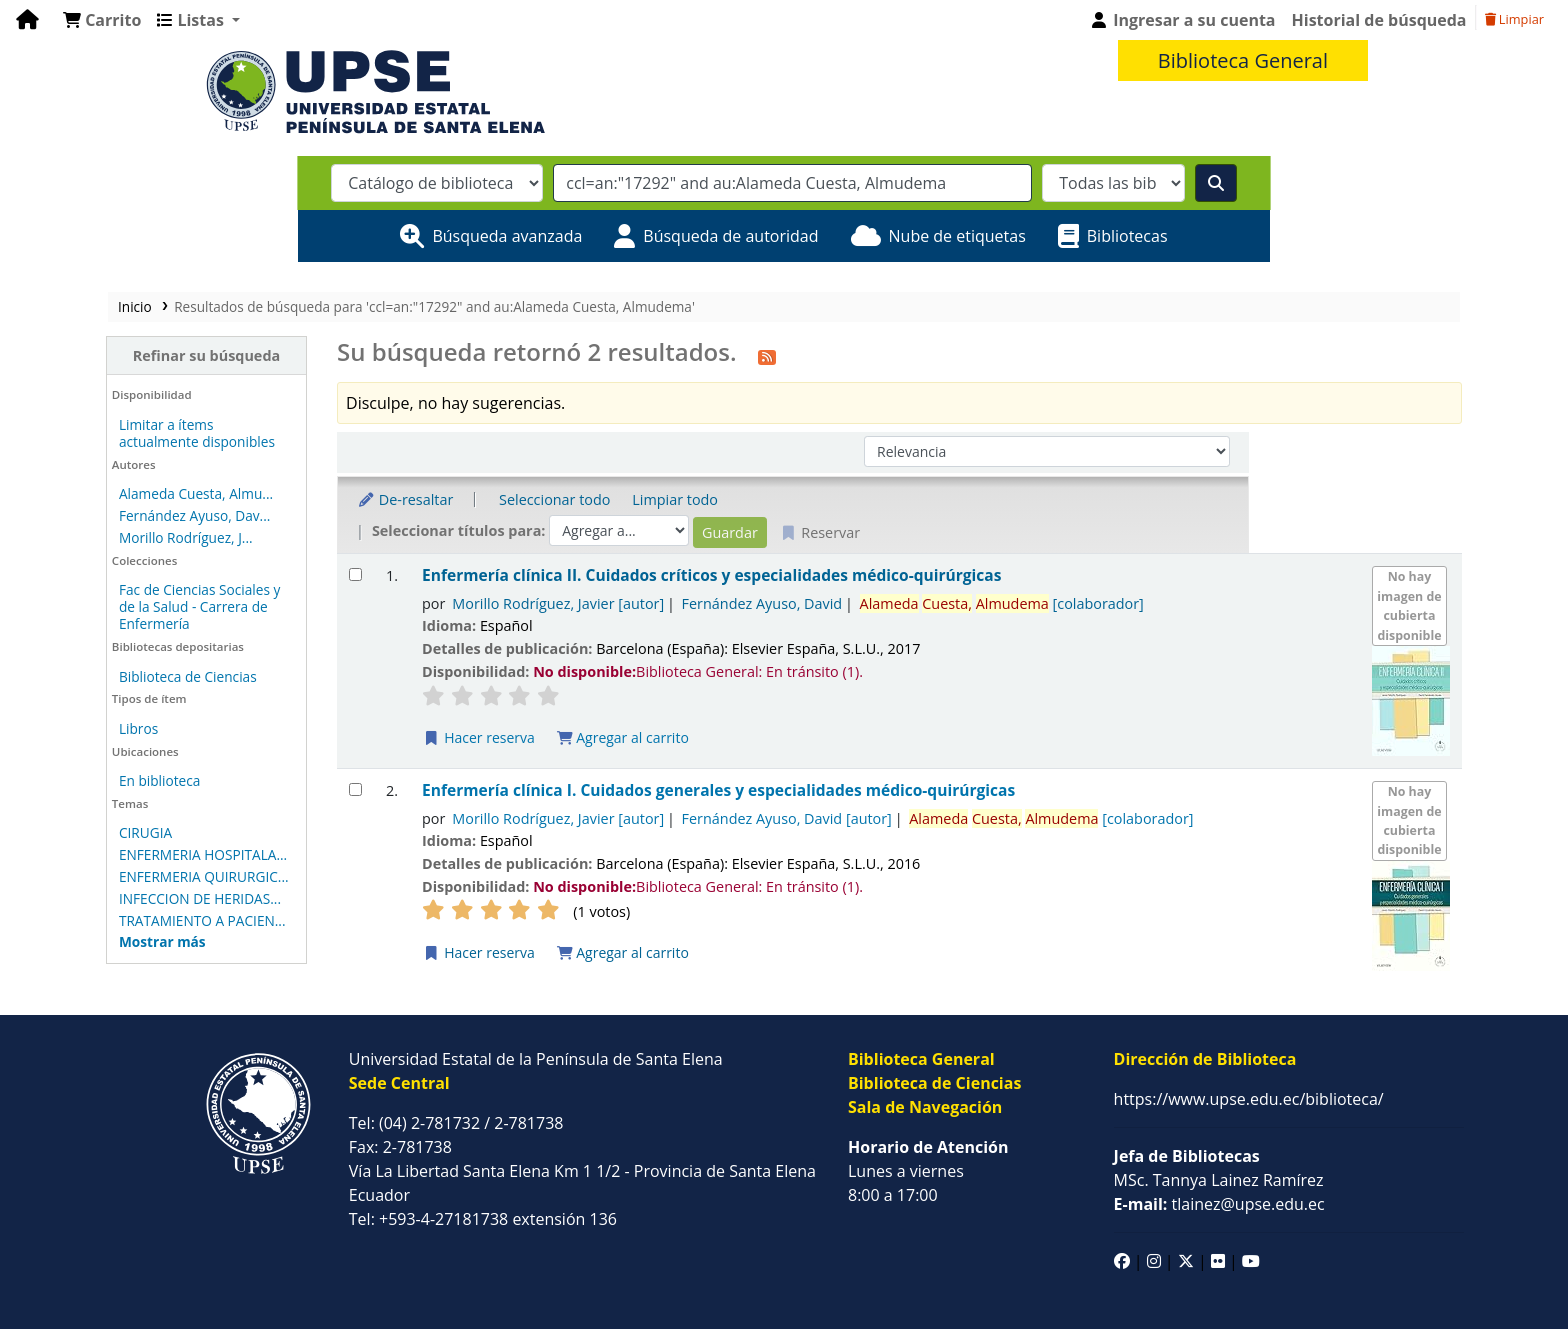  I want to click on Morillo Rodríguez, J..., so click(95, 537).